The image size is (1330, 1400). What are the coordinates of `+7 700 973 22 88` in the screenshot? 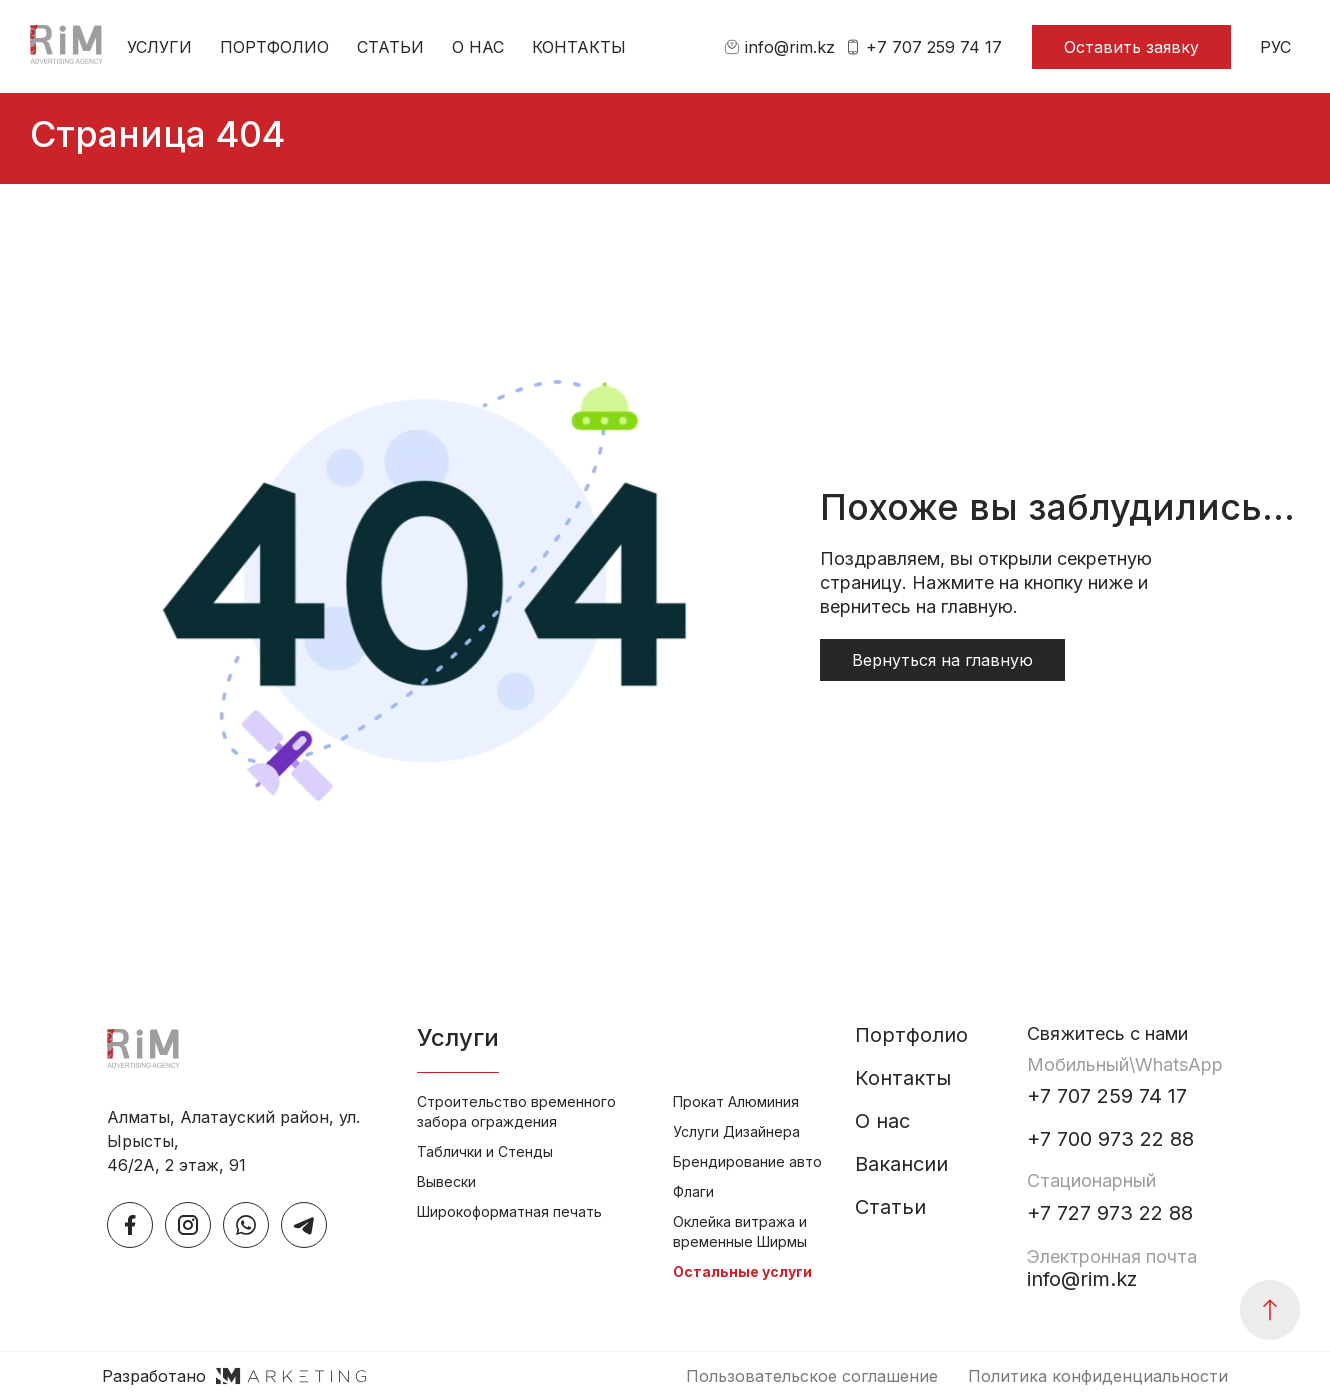 It's located at (1110, 1139).